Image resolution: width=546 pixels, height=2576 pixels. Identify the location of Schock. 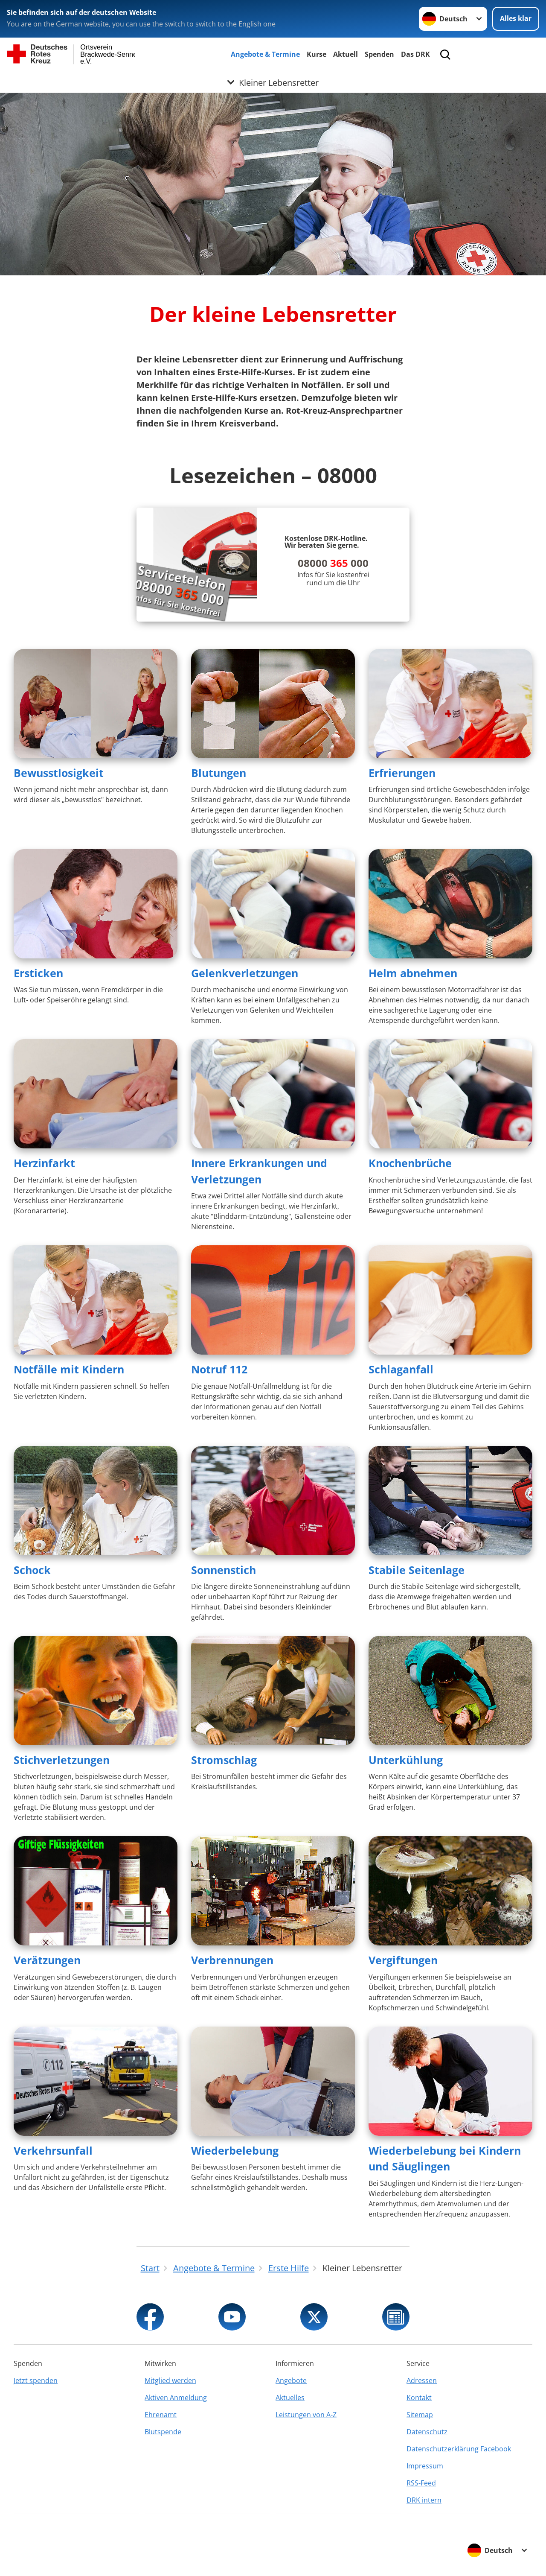
(32, 1570).